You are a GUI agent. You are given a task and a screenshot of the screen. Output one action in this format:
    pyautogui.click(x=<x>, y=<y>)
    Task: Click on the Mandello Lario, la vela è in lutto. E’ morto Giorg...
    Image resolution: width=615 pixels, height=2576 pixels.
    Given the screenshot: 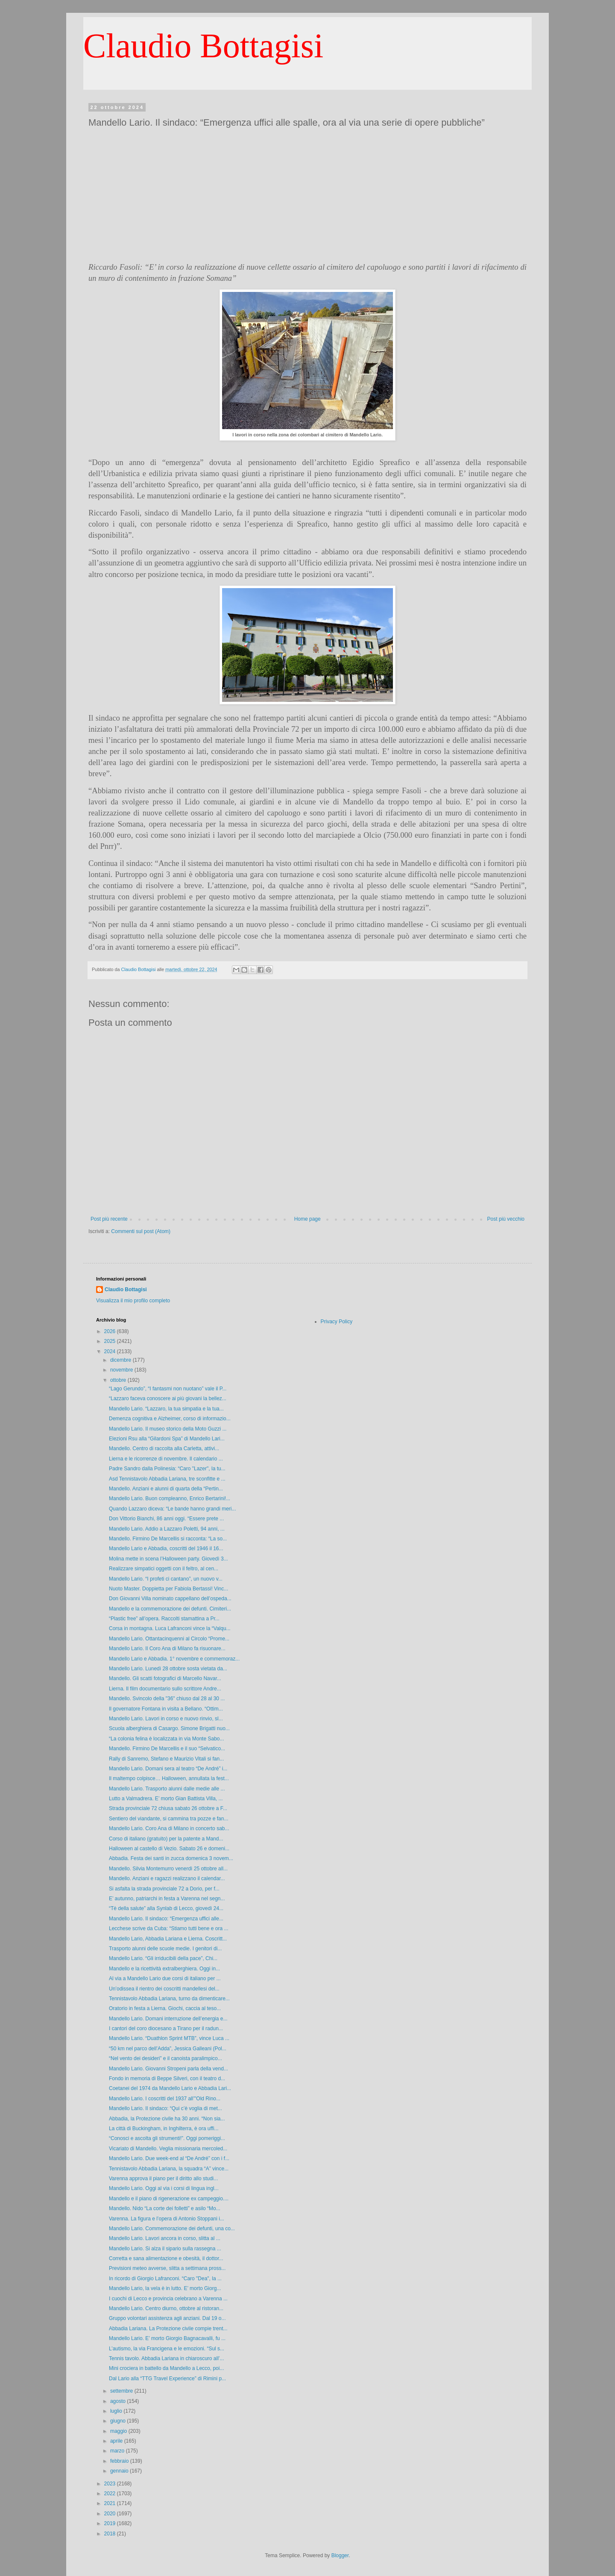 What is the action you would take?
    pyautogui.click(x=165, y=2288)
    